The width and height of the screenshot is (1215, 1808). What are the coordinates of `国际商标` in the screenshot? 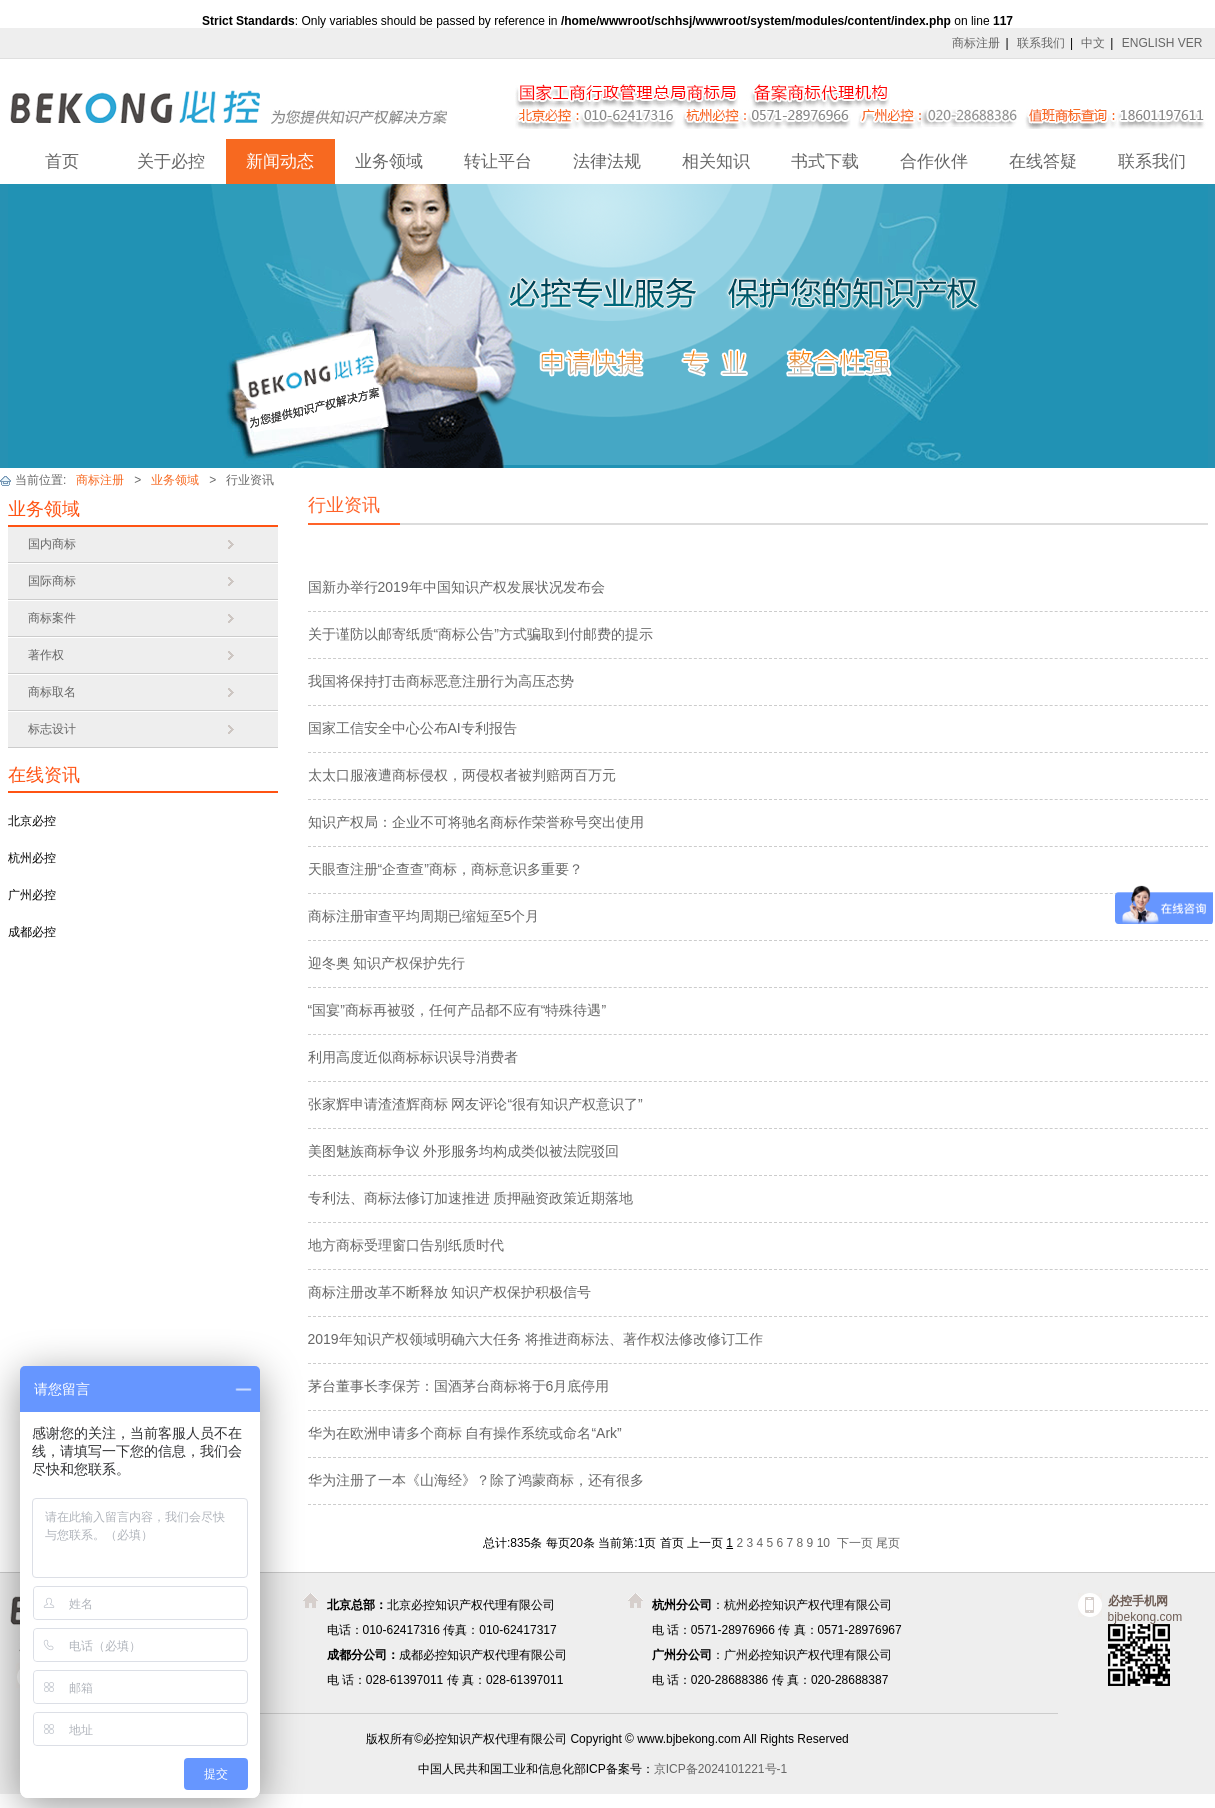 It's located at (52, 581).